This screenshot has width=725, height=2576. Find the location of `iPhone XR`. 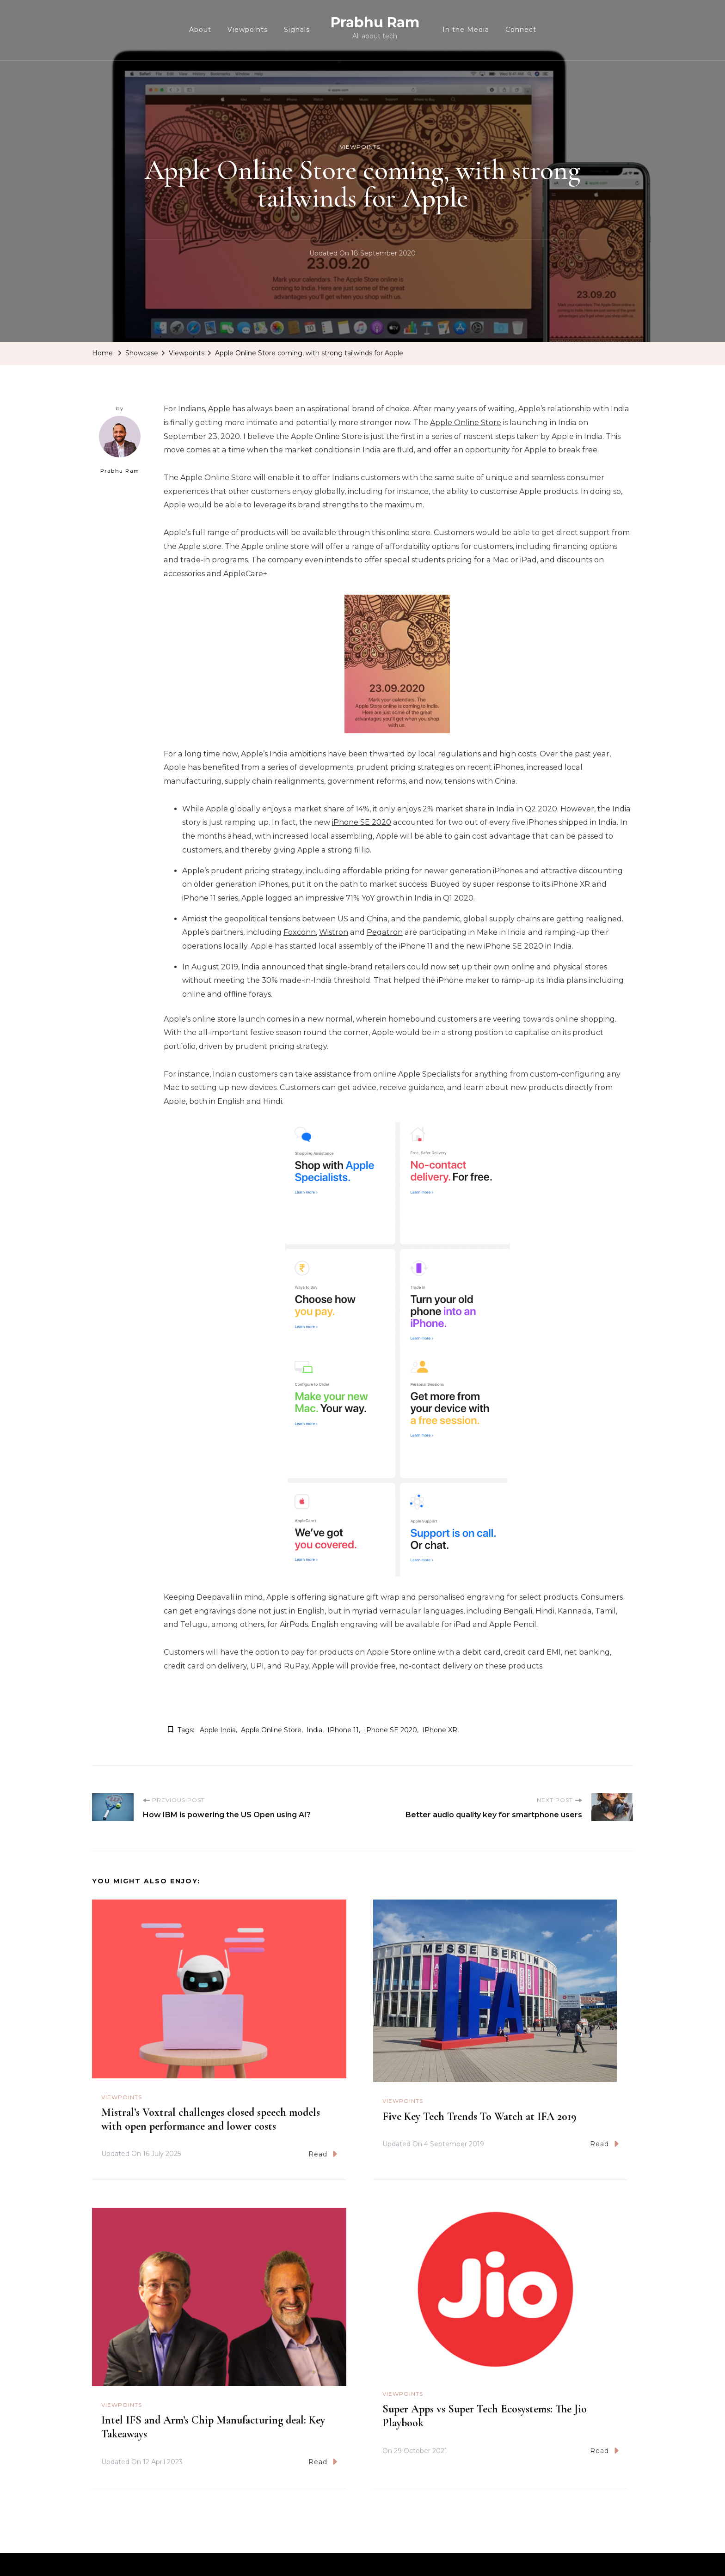

iPhone XR is located at coordinates (439, 1730).